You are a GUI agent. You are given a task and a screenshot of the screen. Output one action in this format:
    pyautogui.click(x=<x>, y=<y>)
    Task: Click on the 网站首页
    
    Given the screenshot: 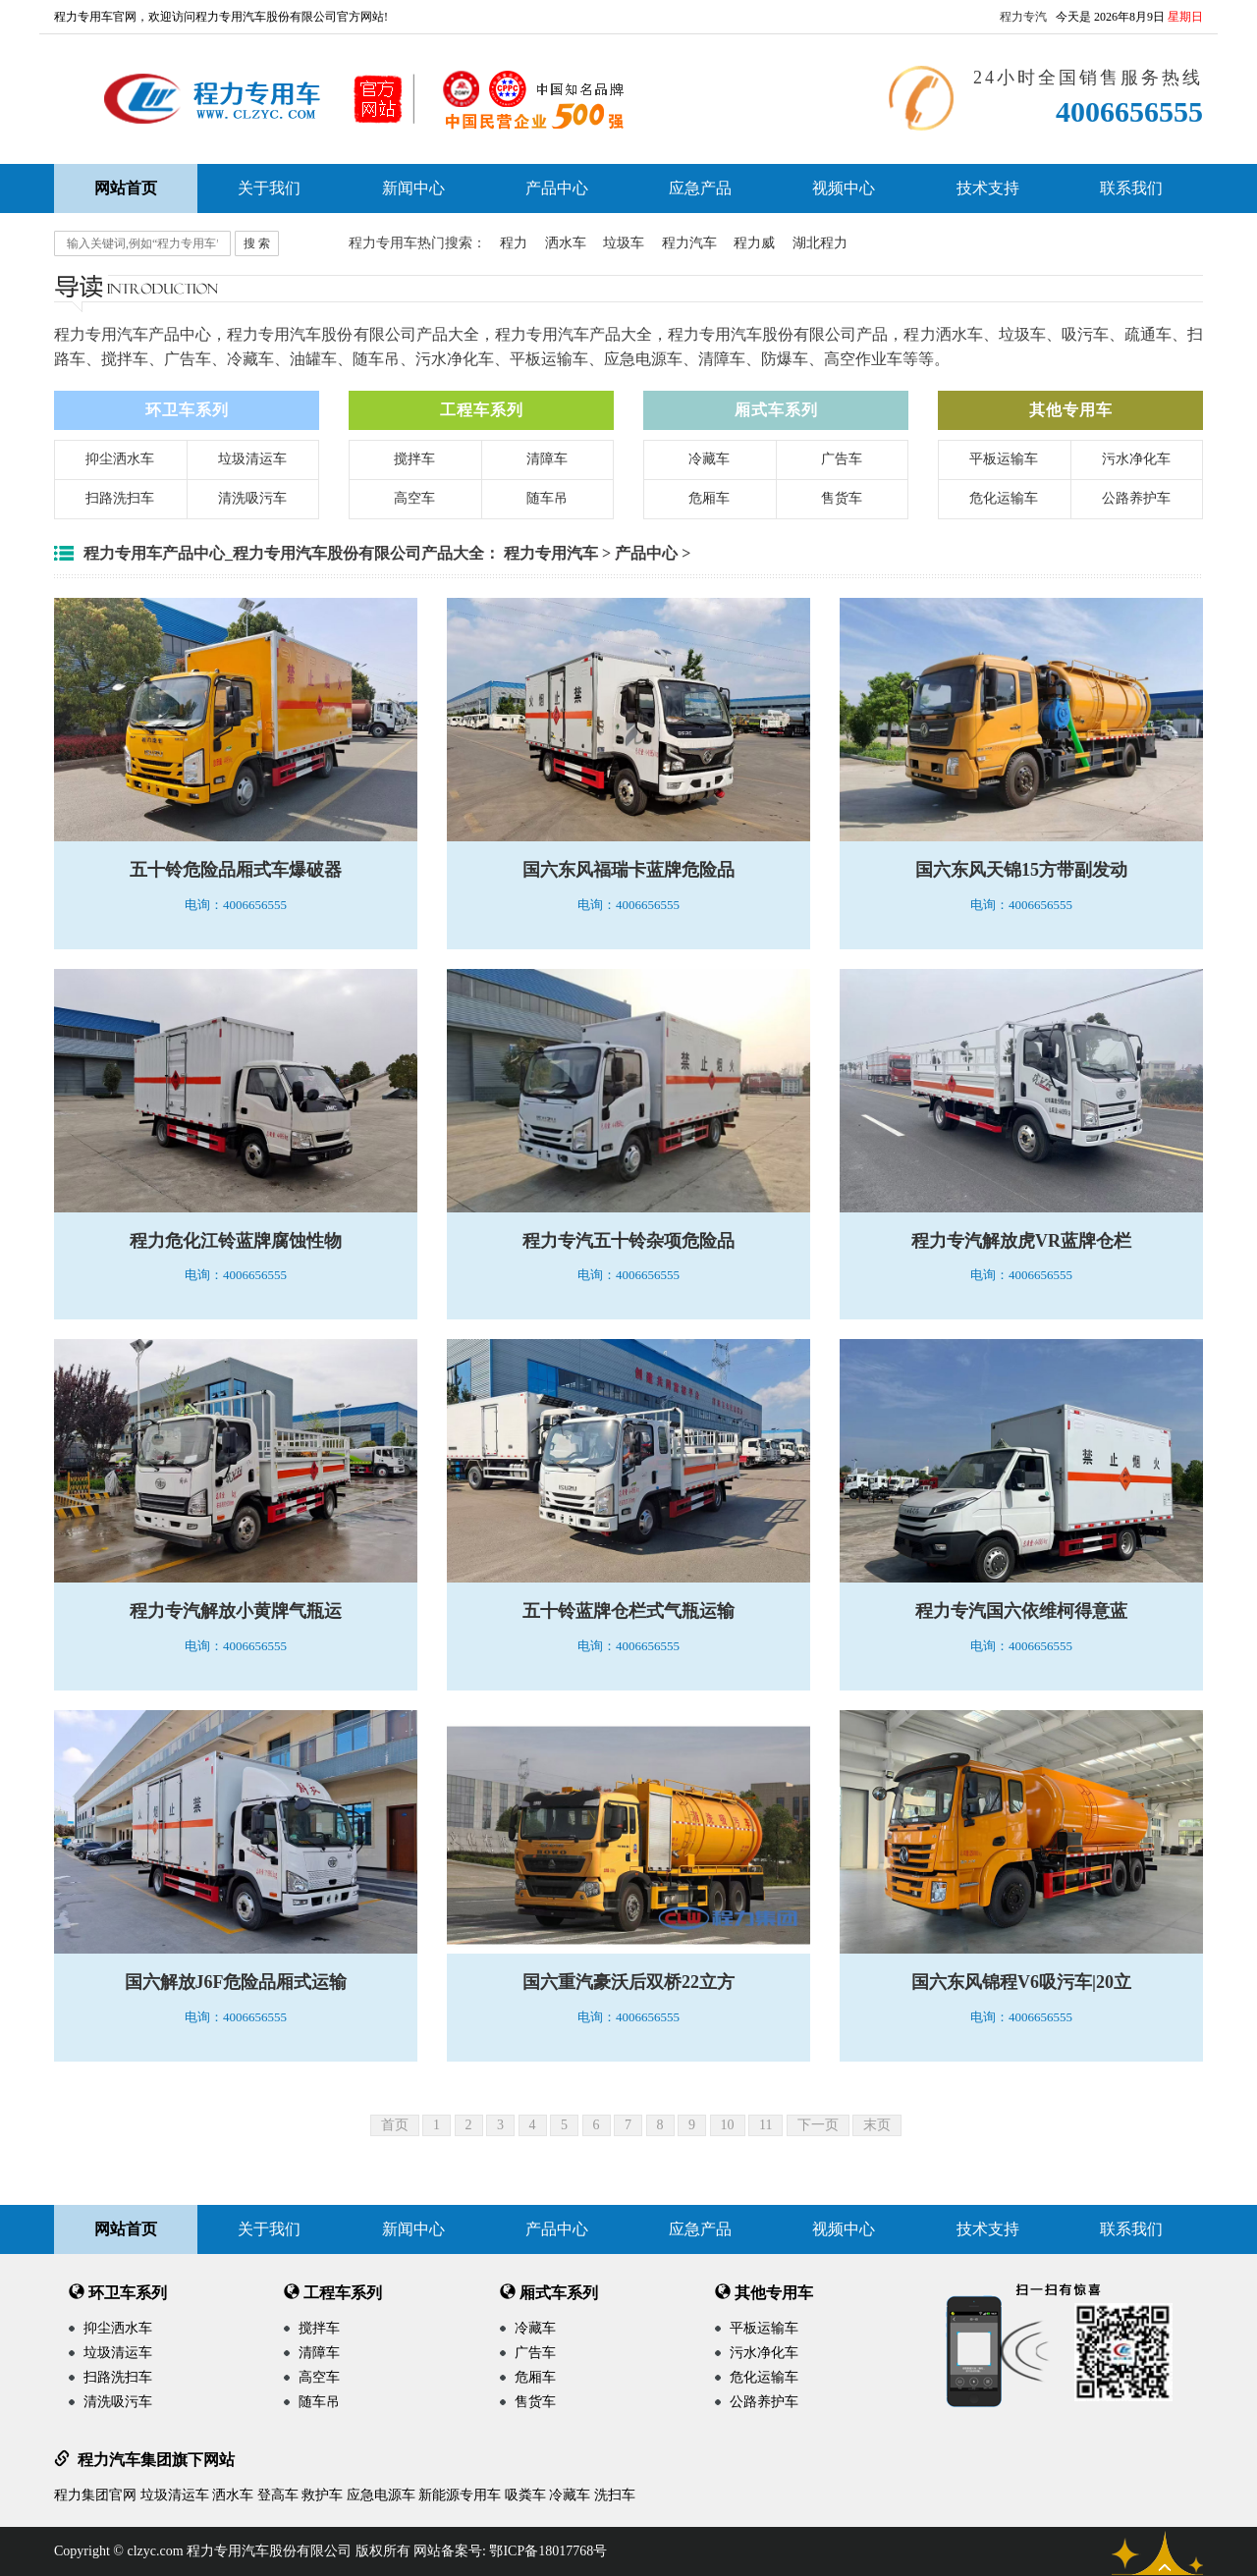 What is the action you would take?
    pyautogui.click(x=125, y=2229)
    